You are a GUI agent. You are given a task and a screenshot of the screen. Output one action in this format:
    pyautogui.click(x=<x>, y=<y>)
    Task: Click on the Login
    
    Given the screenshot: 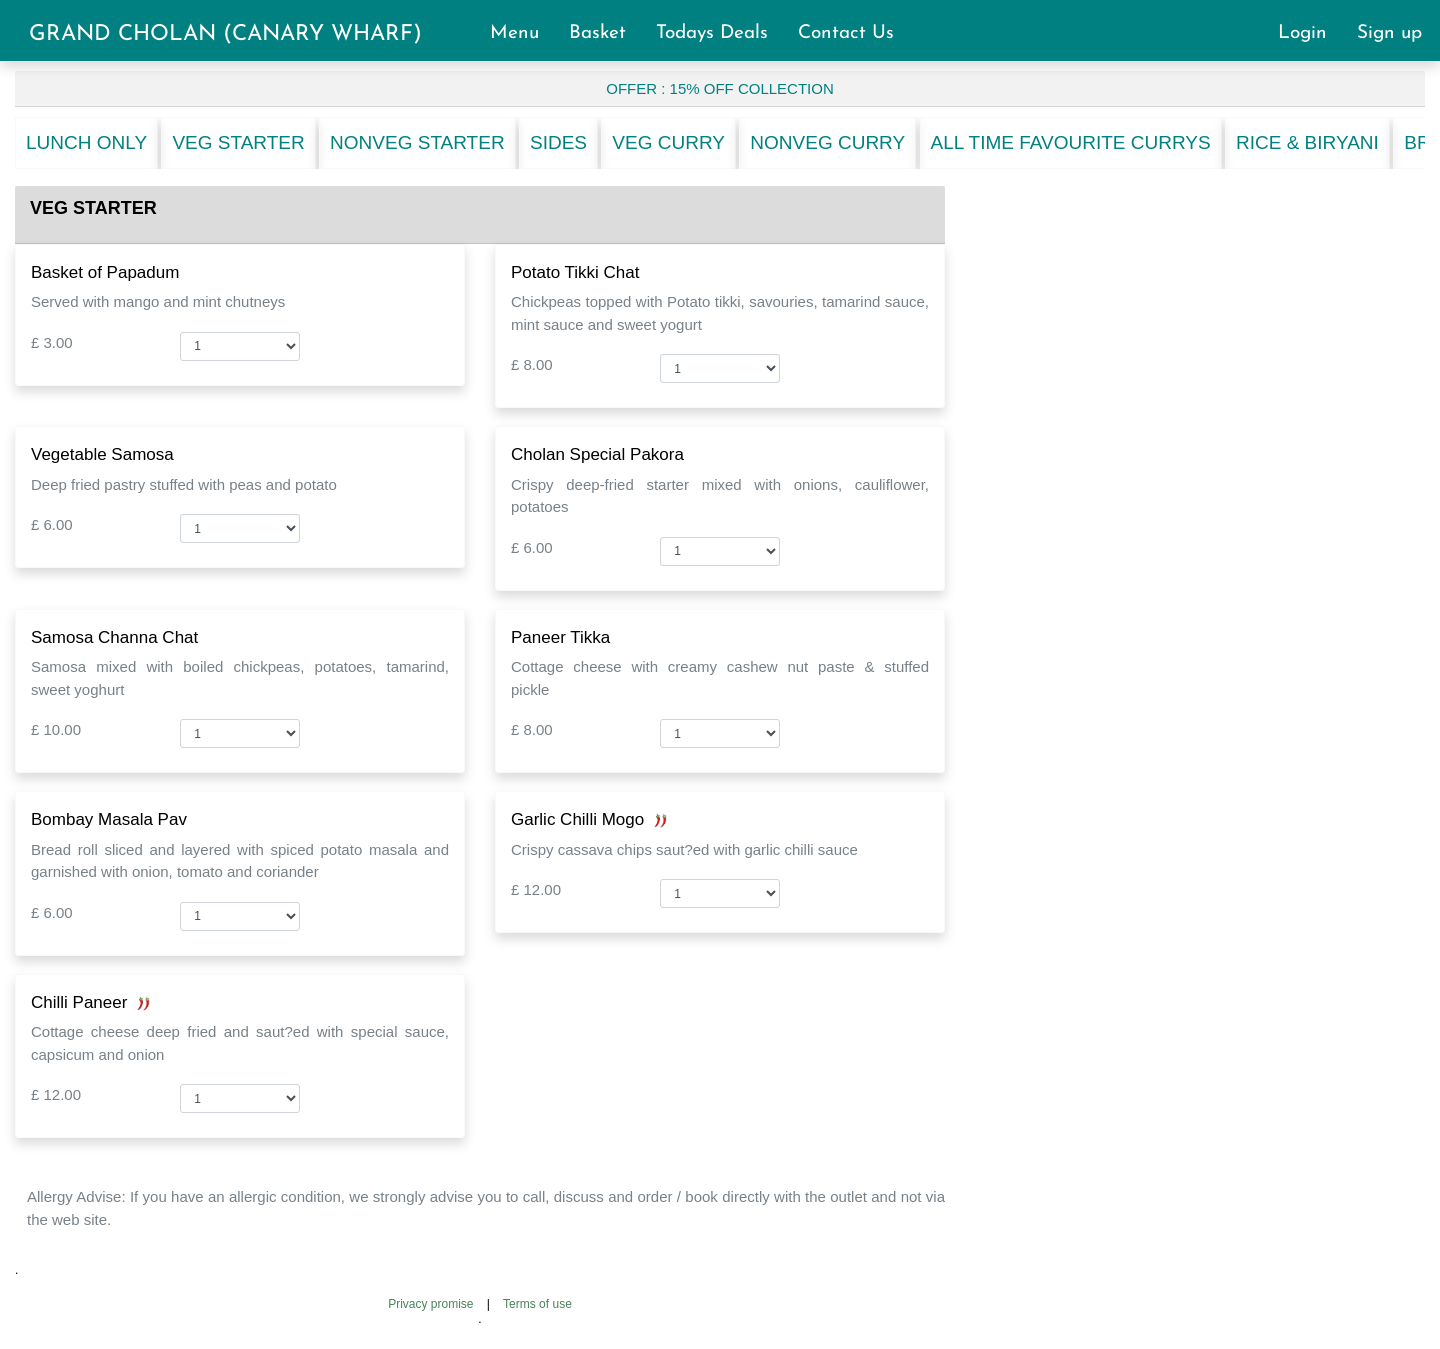 What is the action you would take?
    pyautogui.click(x=1311, y=33)
    